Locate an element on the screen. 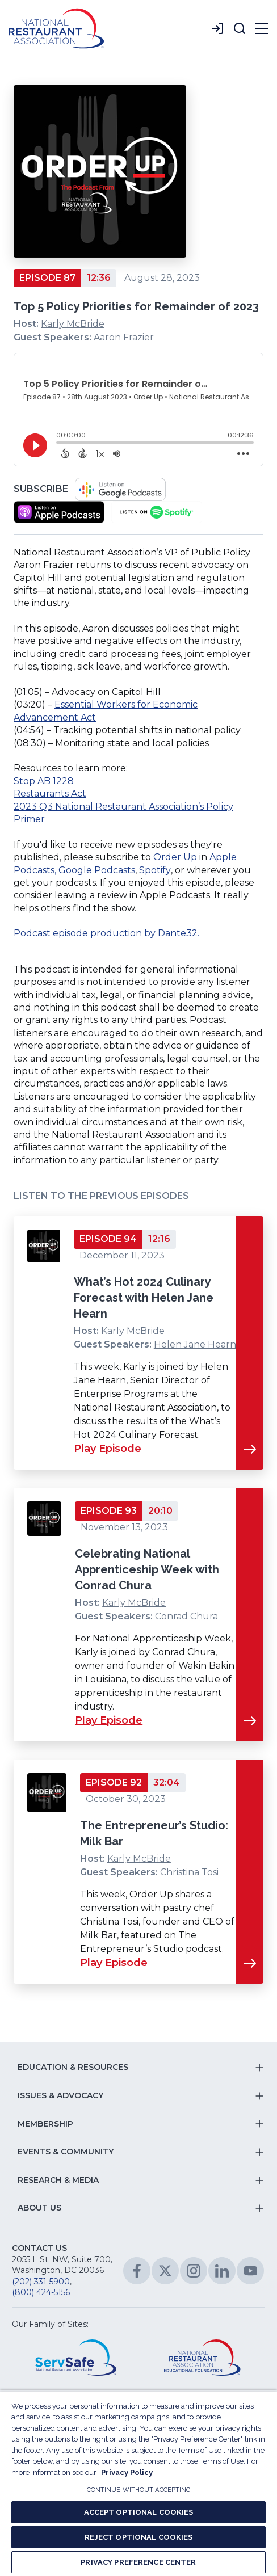 The width and height of the screenshot is (277, 2576). Spotify is located at coordinates (155, 870).